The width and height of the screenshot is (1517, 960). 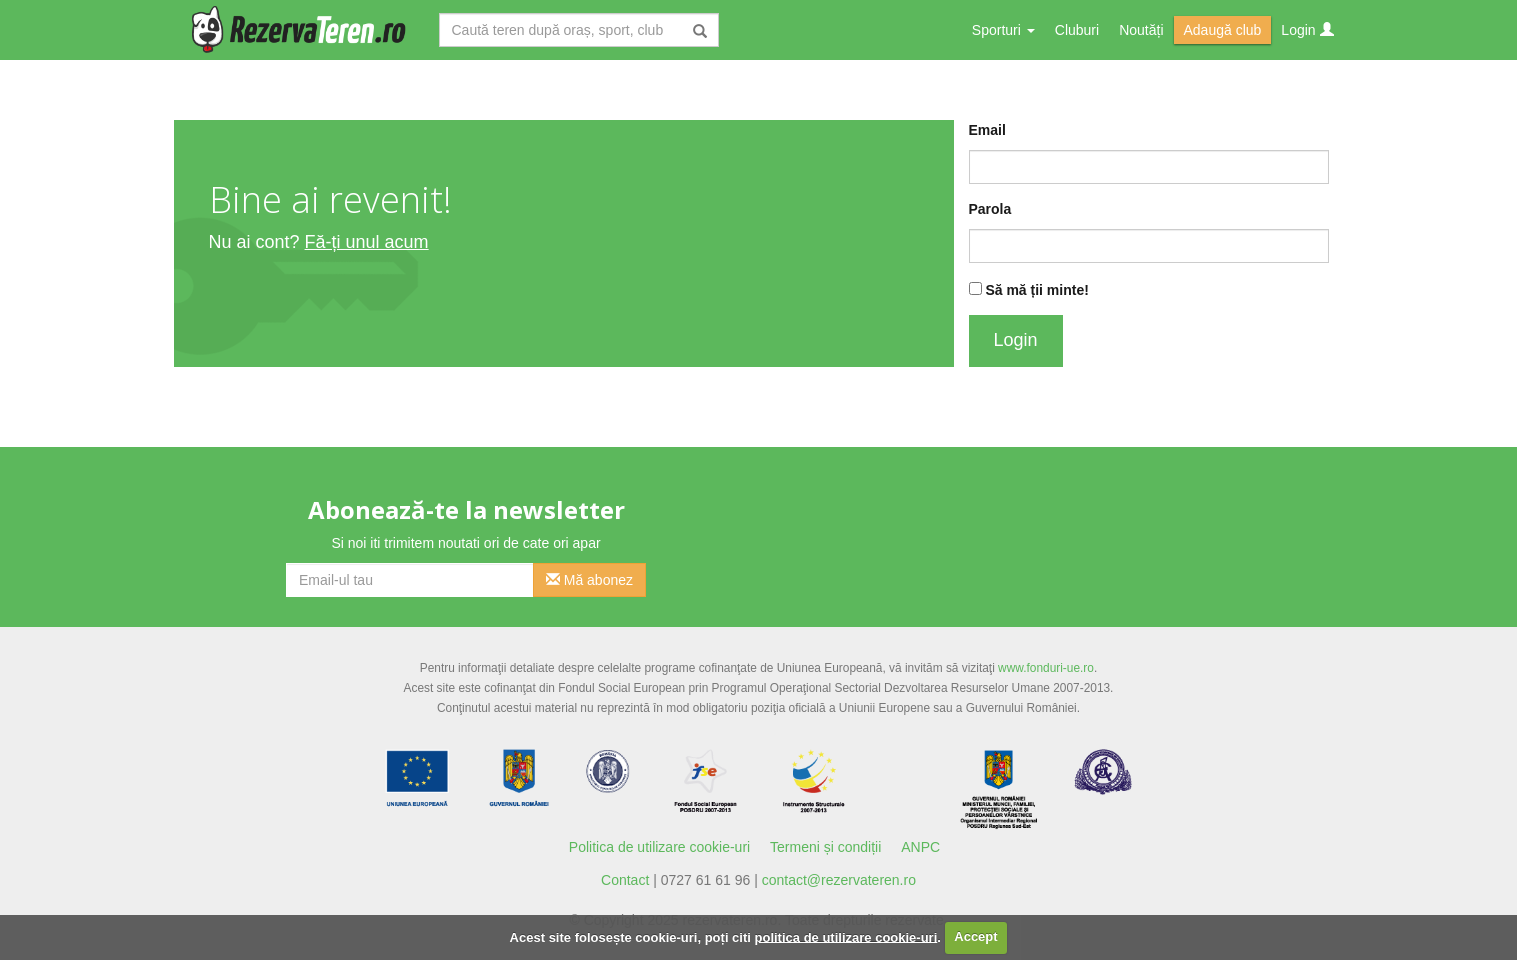 What do you see at coordinates (1036, 290) in the screenshot?
I see `Să mă ții minte!` at bounding box center [1036, 290].